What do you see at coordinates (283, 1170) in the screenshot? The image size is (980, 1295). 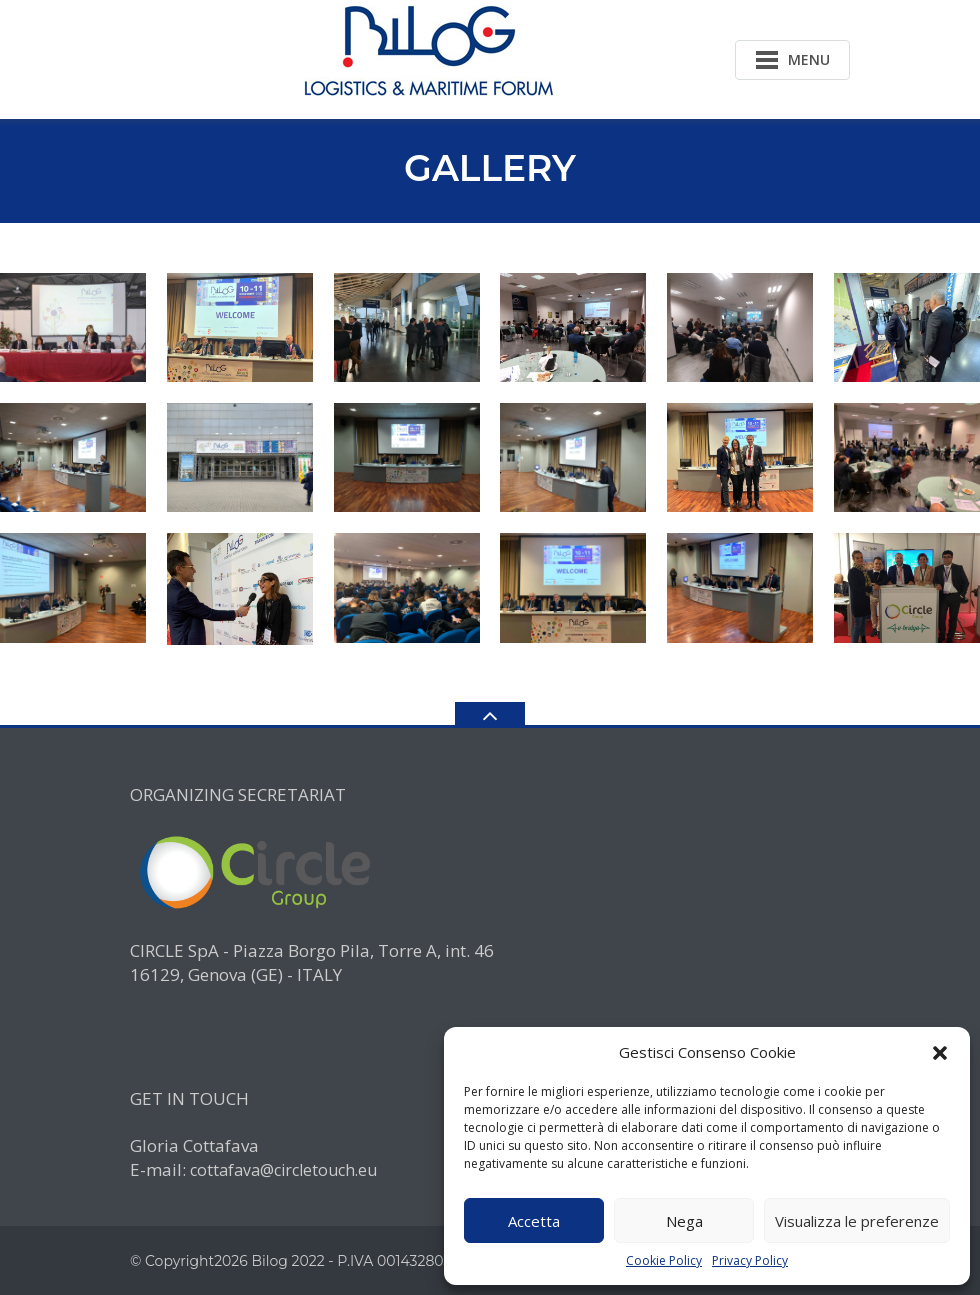 I see `cottafava@circletouch.eu` at bounding box center [283, 1170].